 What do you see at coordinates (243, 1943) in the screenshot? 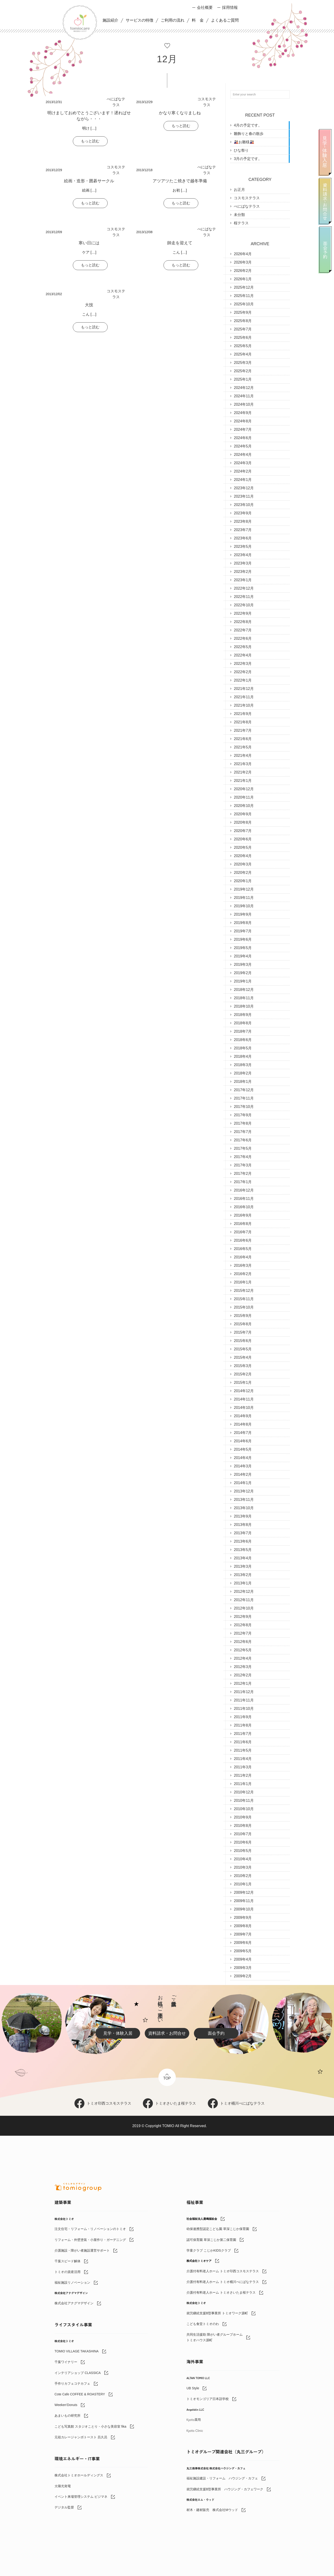
I see `2009年6月` at bounding box center [243, 1943].